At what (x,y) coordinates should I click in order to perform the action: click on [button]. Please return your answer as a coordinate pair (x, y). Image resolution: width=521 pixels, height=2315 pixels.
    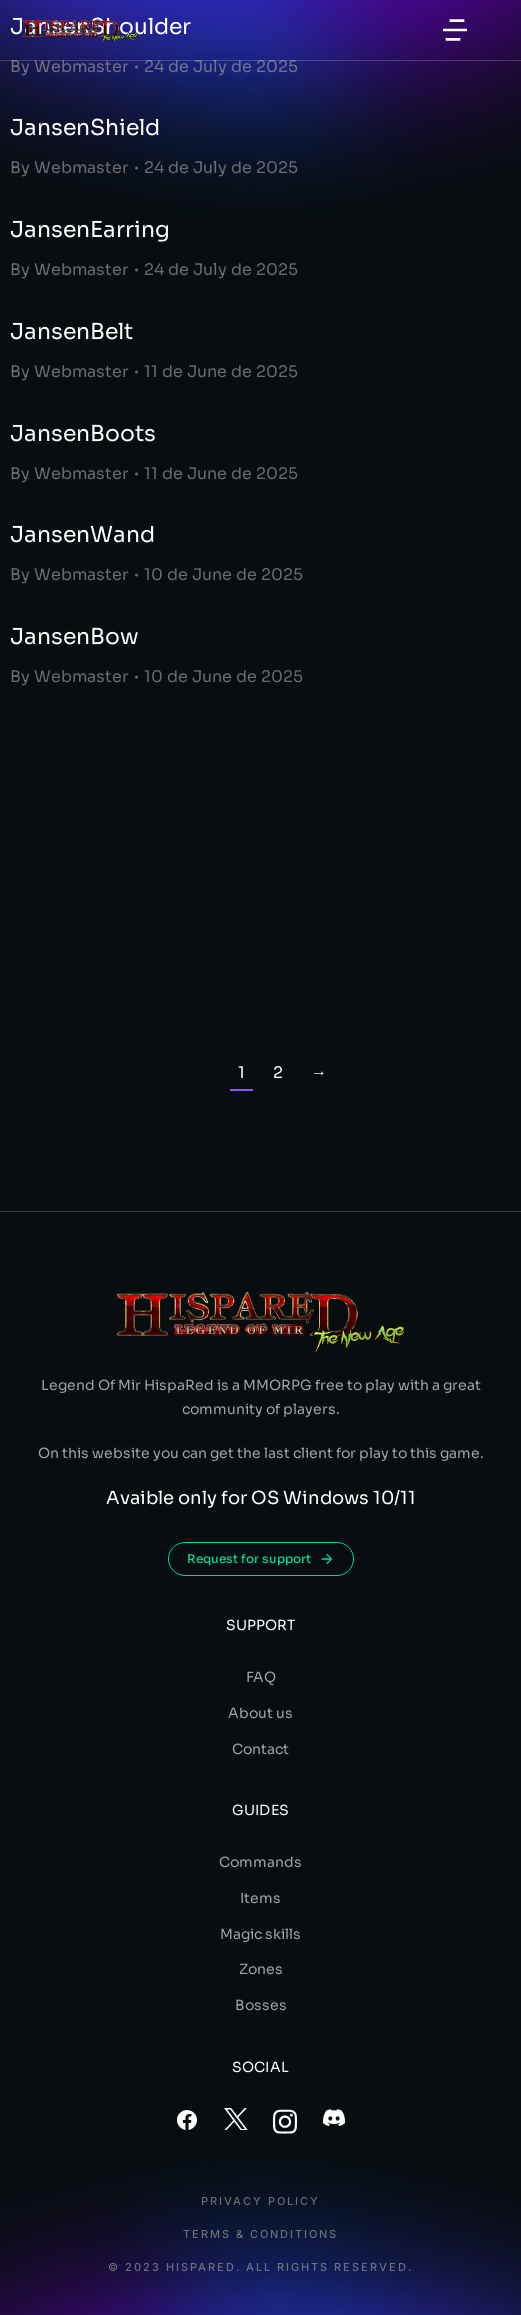
    Looking at the image, I should click on (455, 30).